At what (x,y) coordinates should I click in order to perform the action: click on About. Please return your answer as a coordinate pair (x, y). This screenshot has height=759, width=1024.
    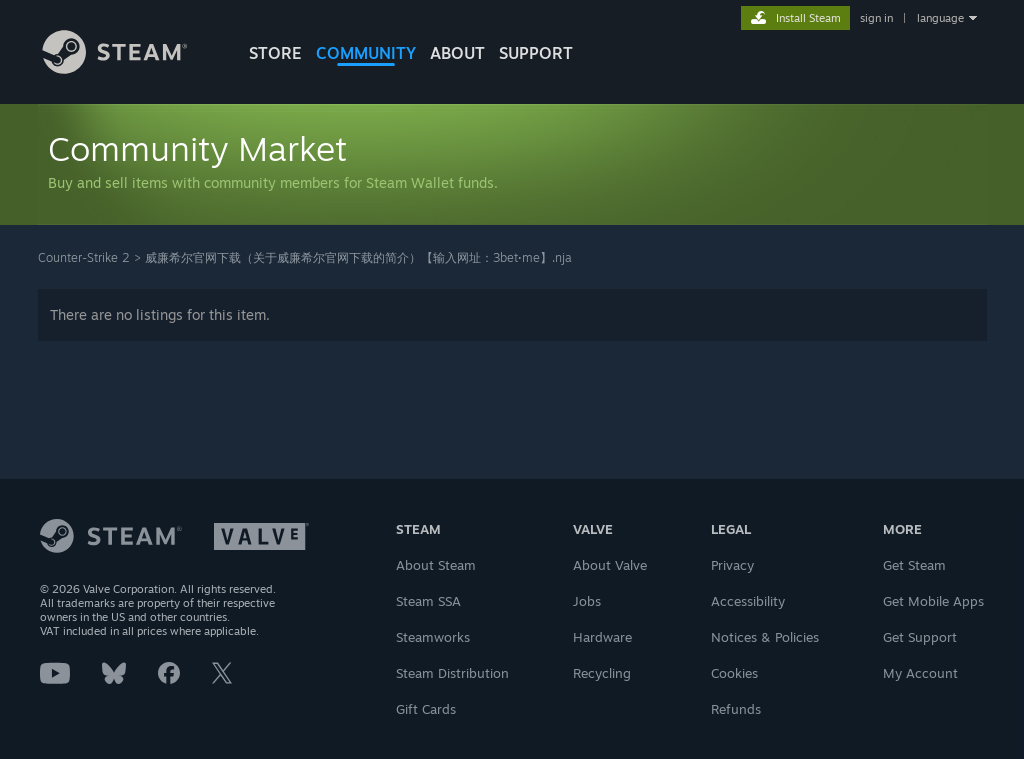
    Looking at the image, I should click on (457, 53).